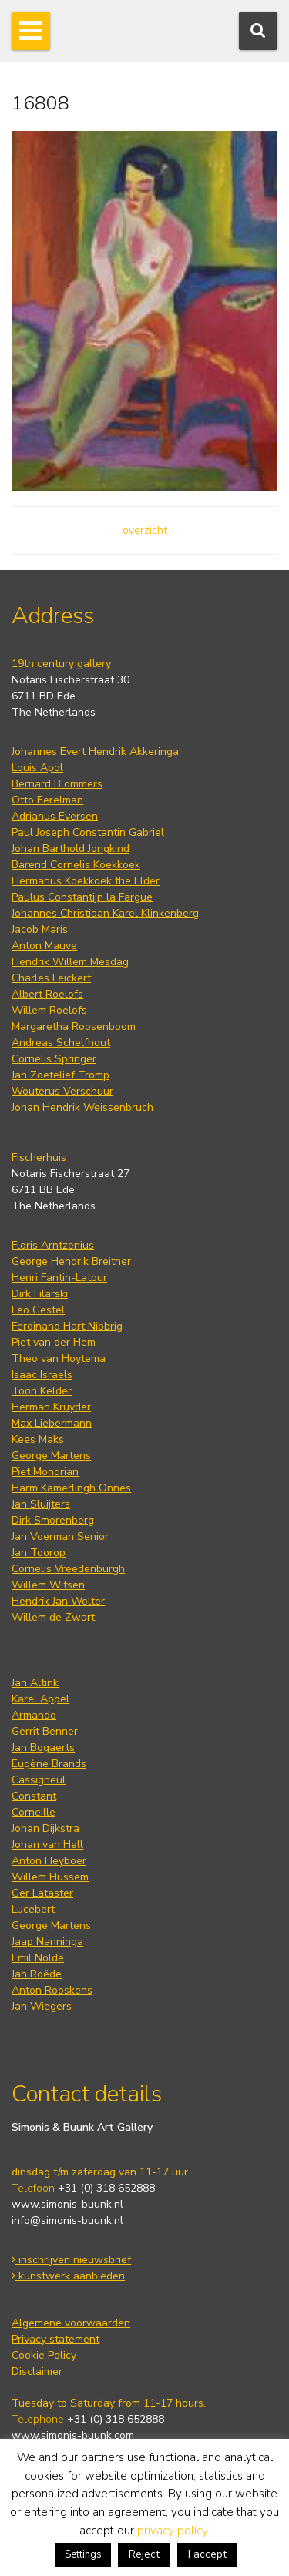 This screenshot has height=2576, width=289. I want to click on Settings [button], so click(83, 2554).